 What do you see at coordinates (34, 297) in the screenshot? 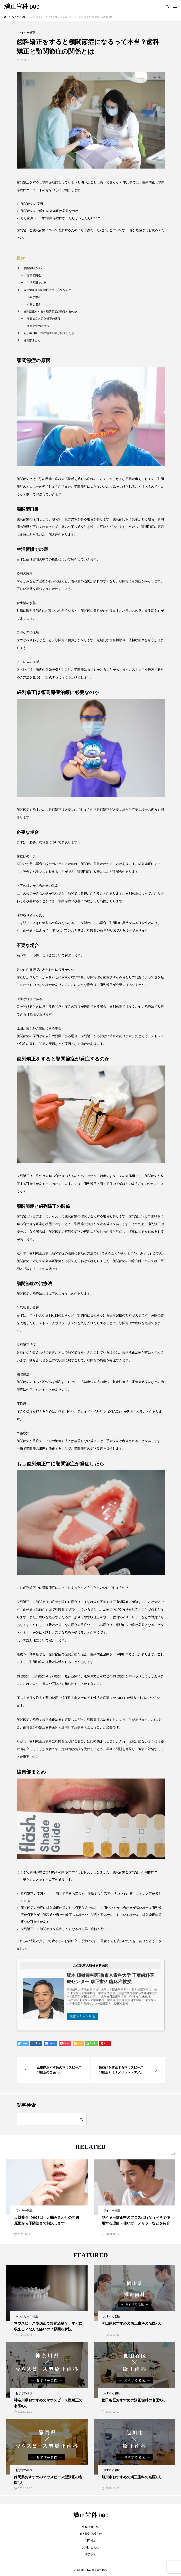
I see `必要な場合` at bounding box center [34, 297].